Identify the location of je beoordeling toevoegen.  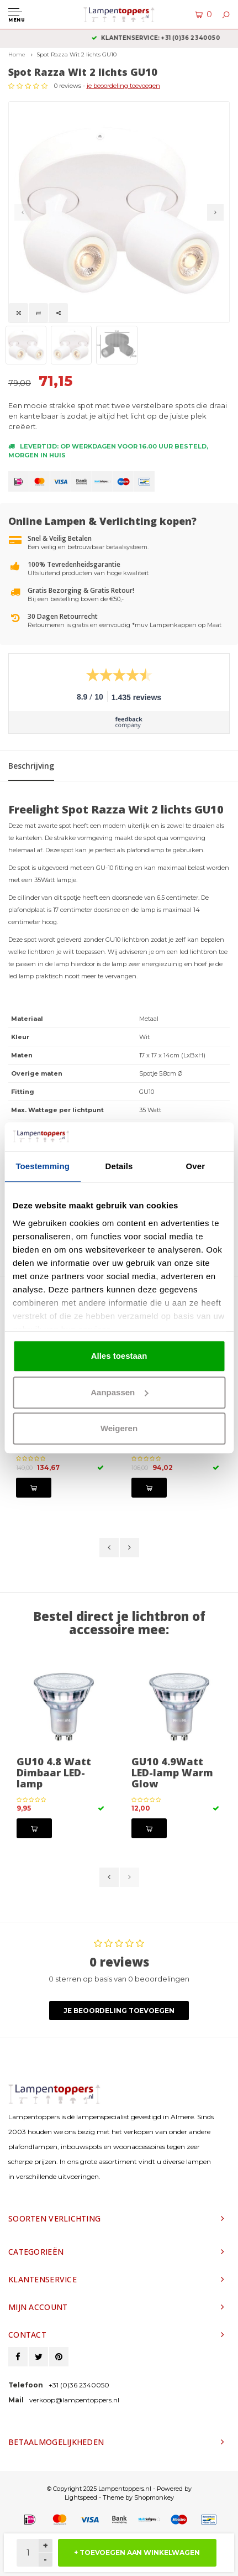
(123, 86).